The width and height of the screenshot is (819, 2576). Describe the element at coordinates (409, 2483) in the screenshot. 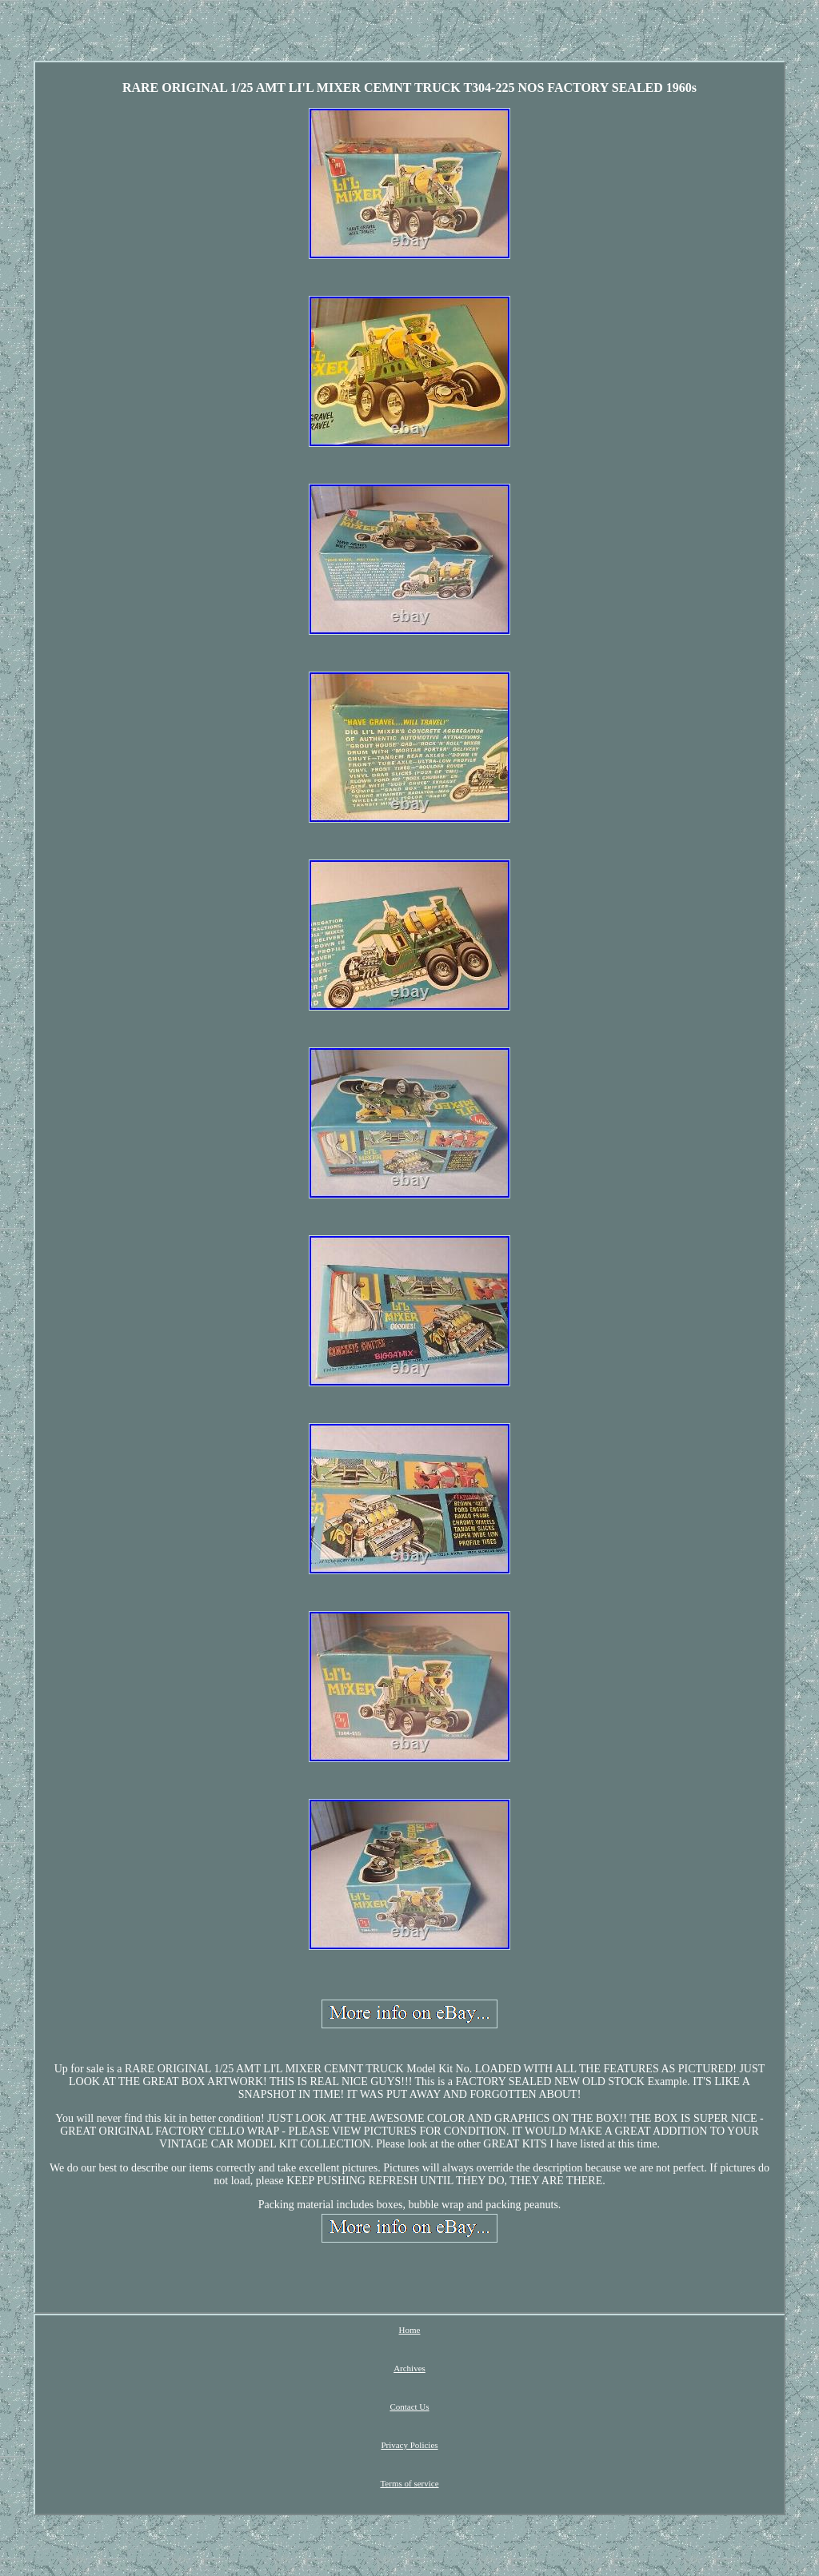

I see `Terms of service` at that location.